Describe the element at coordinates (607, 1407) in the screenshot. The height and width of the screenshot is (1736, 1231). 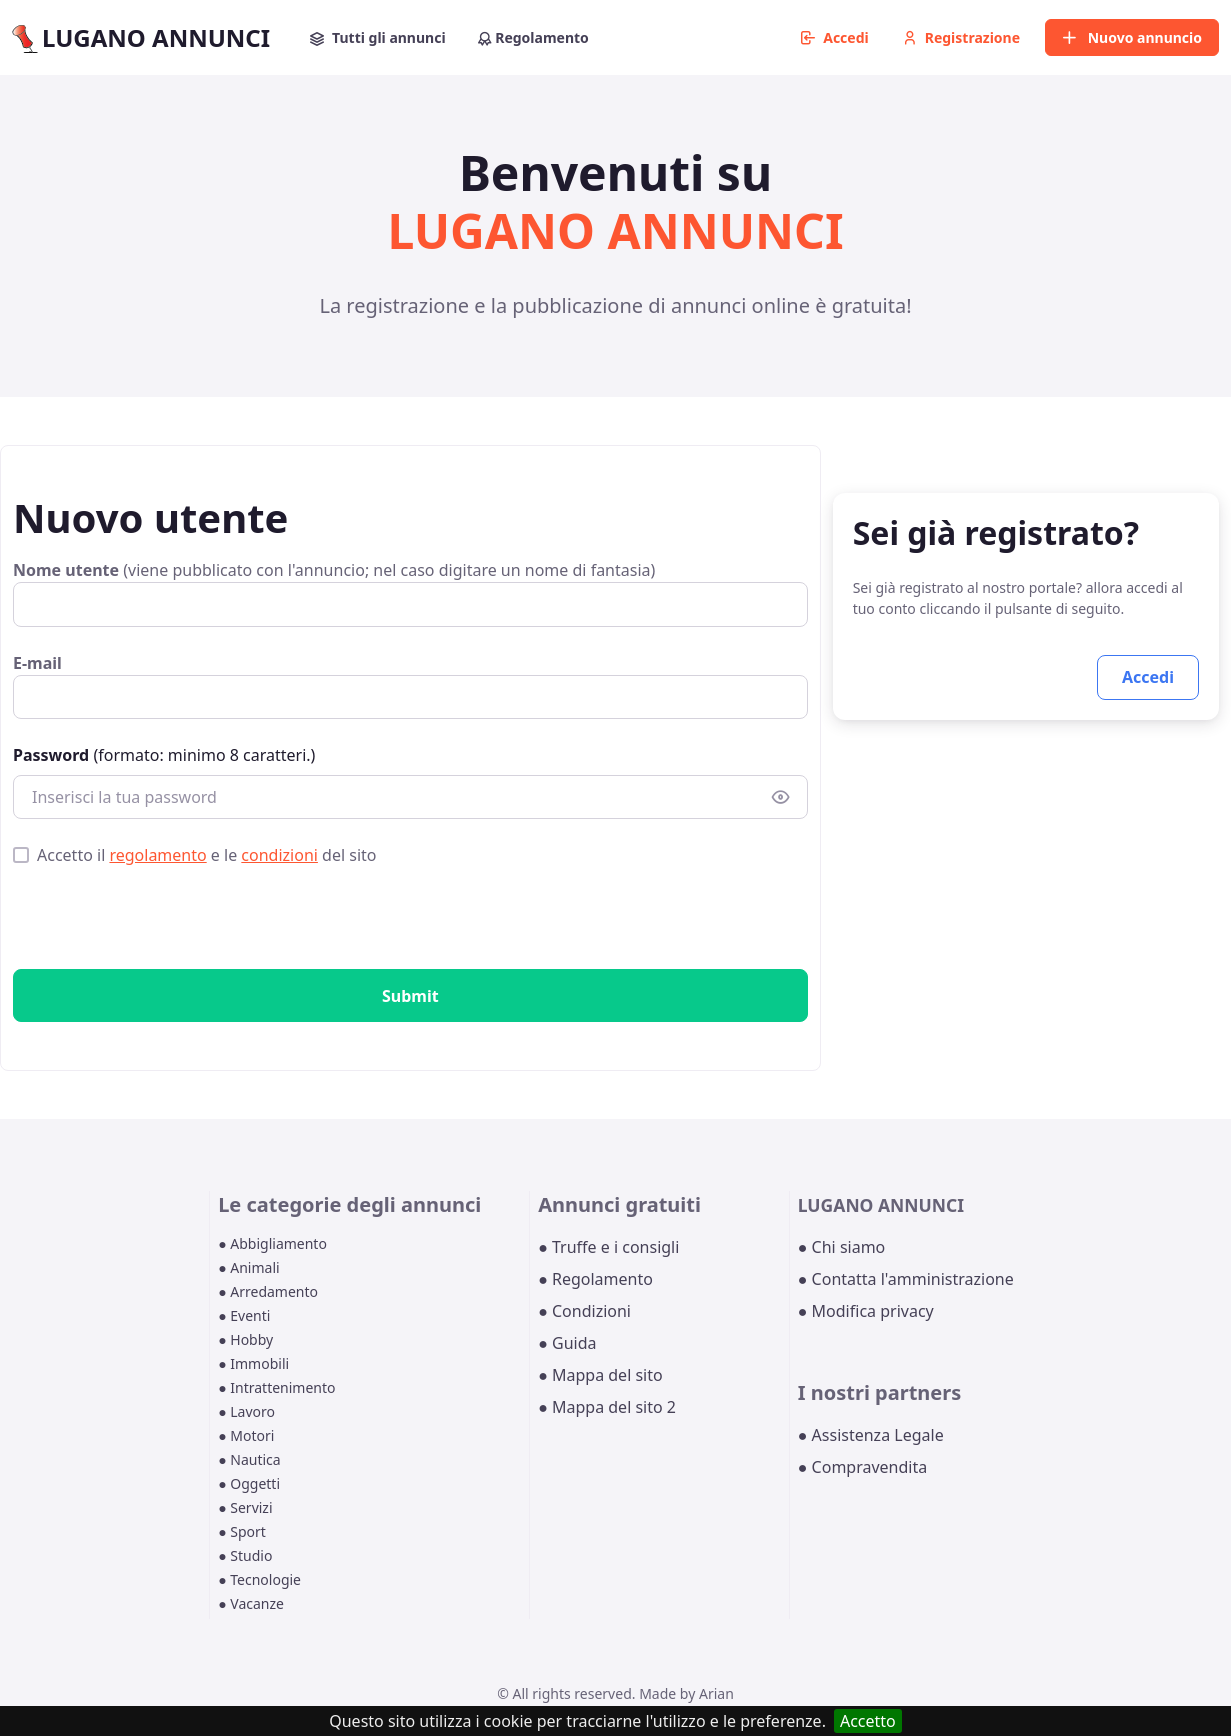
I see `● Mappa del sito 2` at that location.